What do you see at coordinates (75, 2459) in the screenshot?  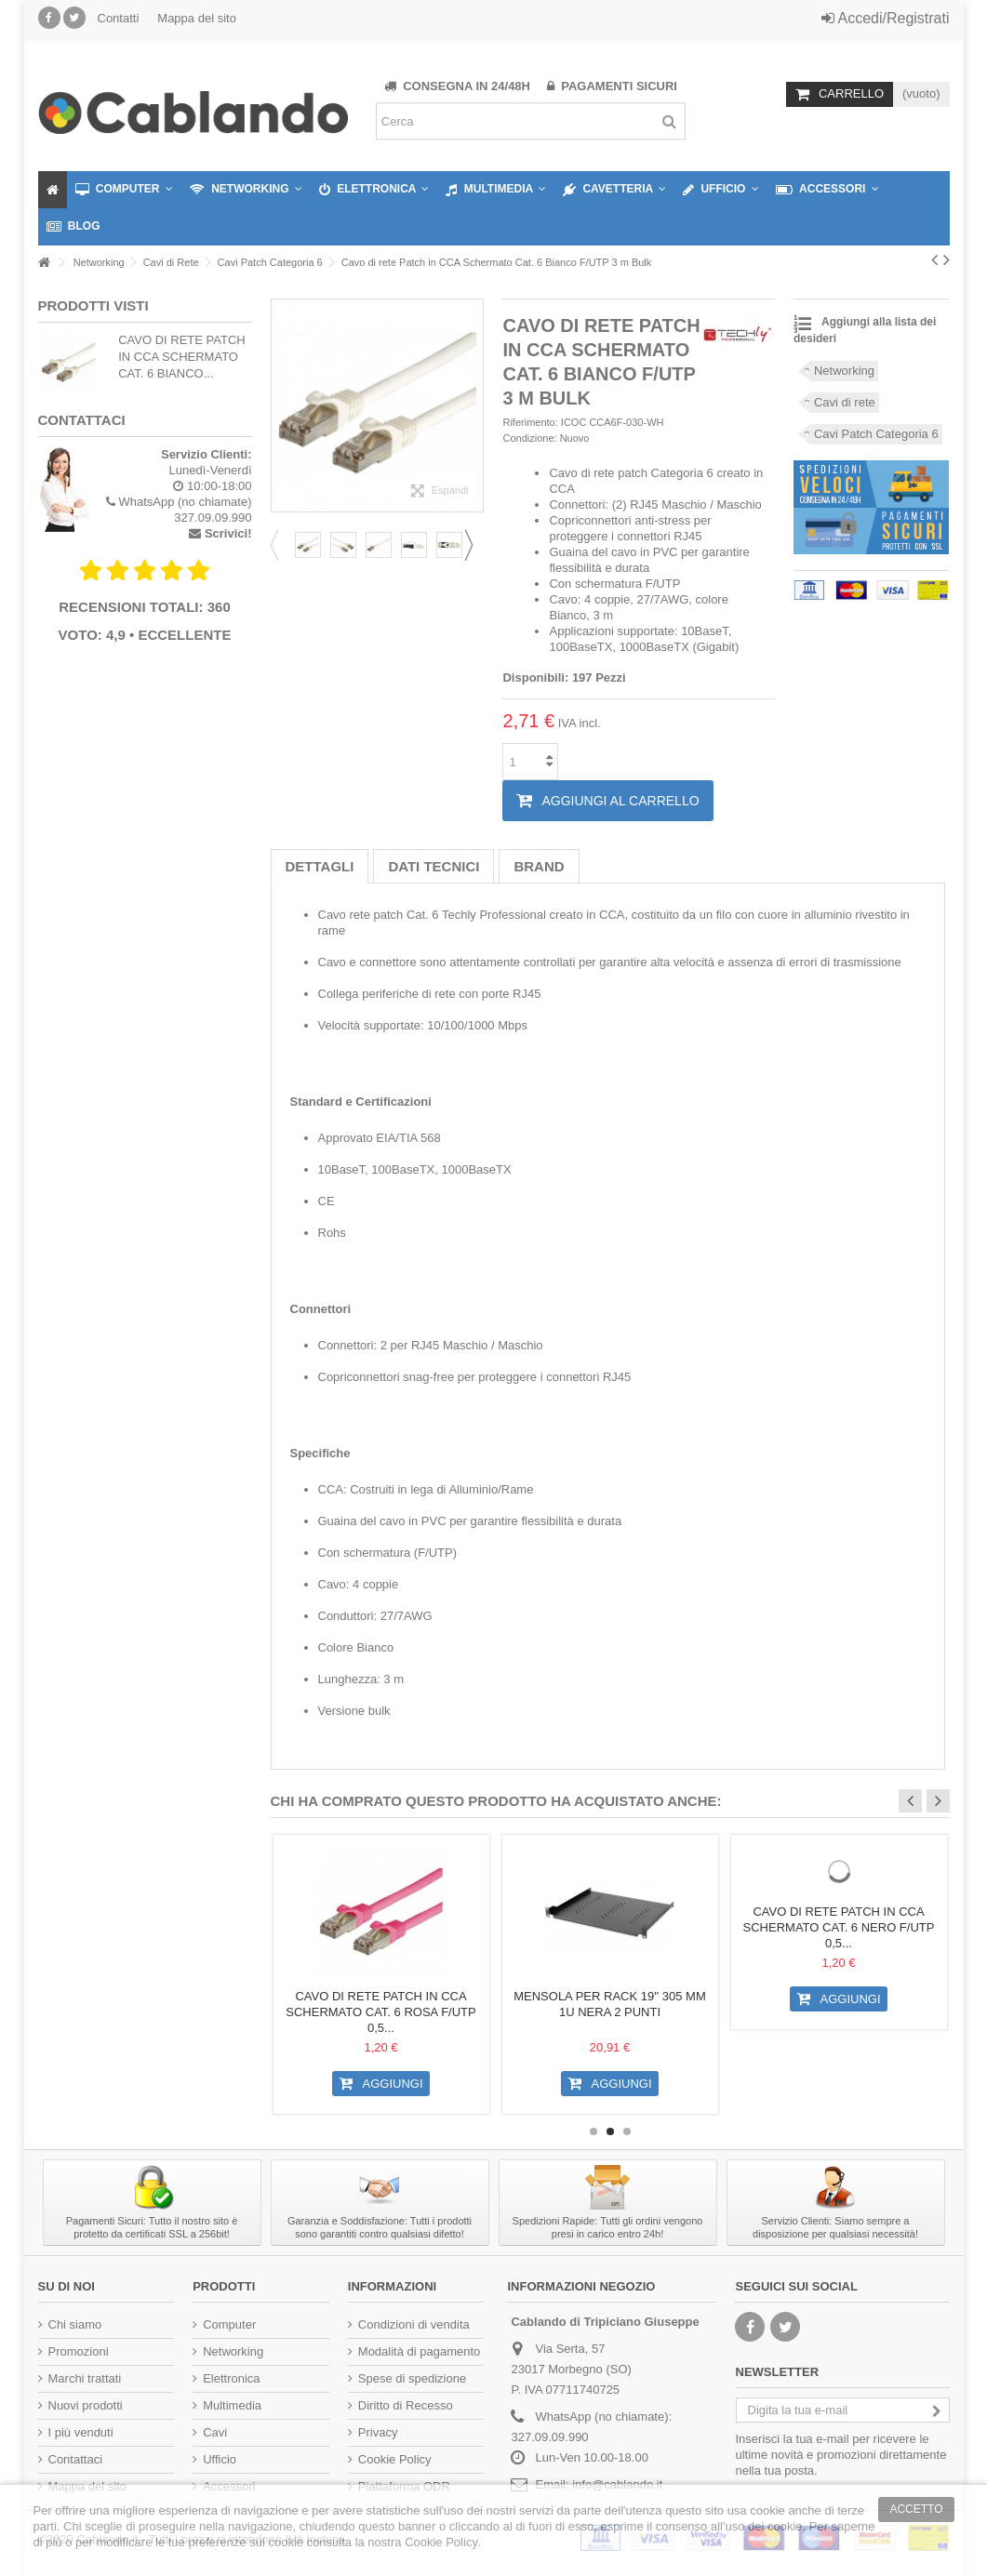 I see `Contattaci` at bounding box center [75, 2459].